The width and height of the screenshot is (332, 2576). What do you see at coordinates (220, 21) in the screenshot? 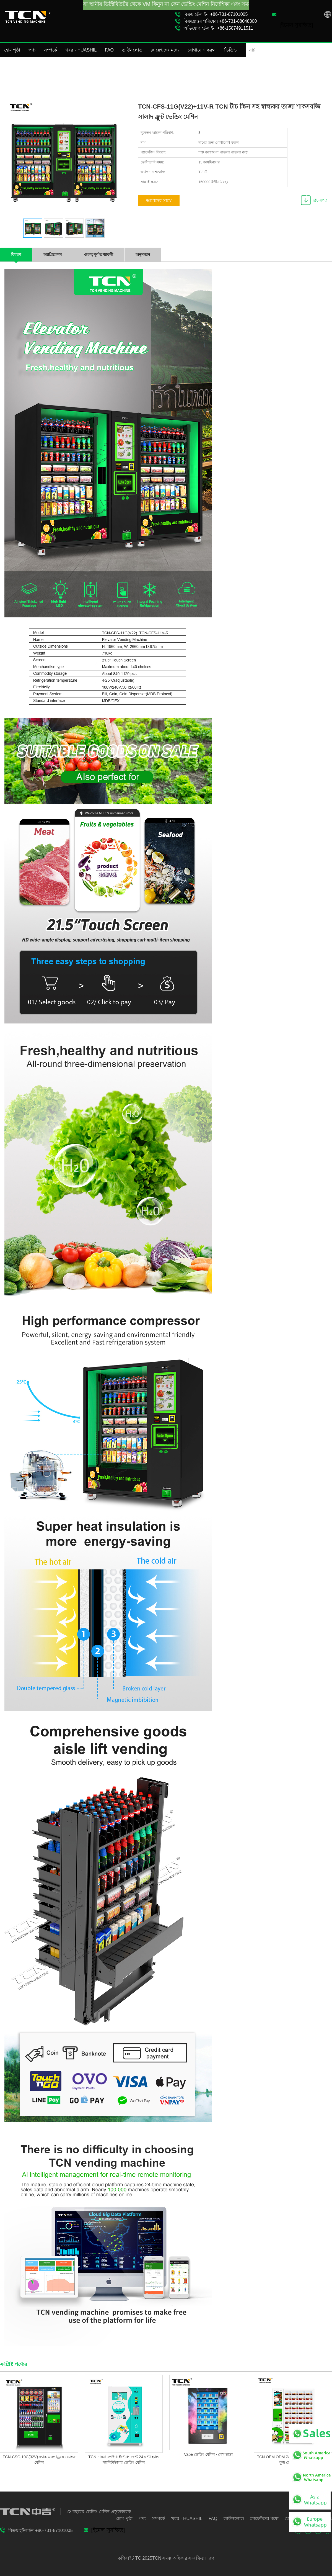
I see `বিক্রয়োত্তর পরিষেবা +86-731-88048300` at bounding box center [220, 21].